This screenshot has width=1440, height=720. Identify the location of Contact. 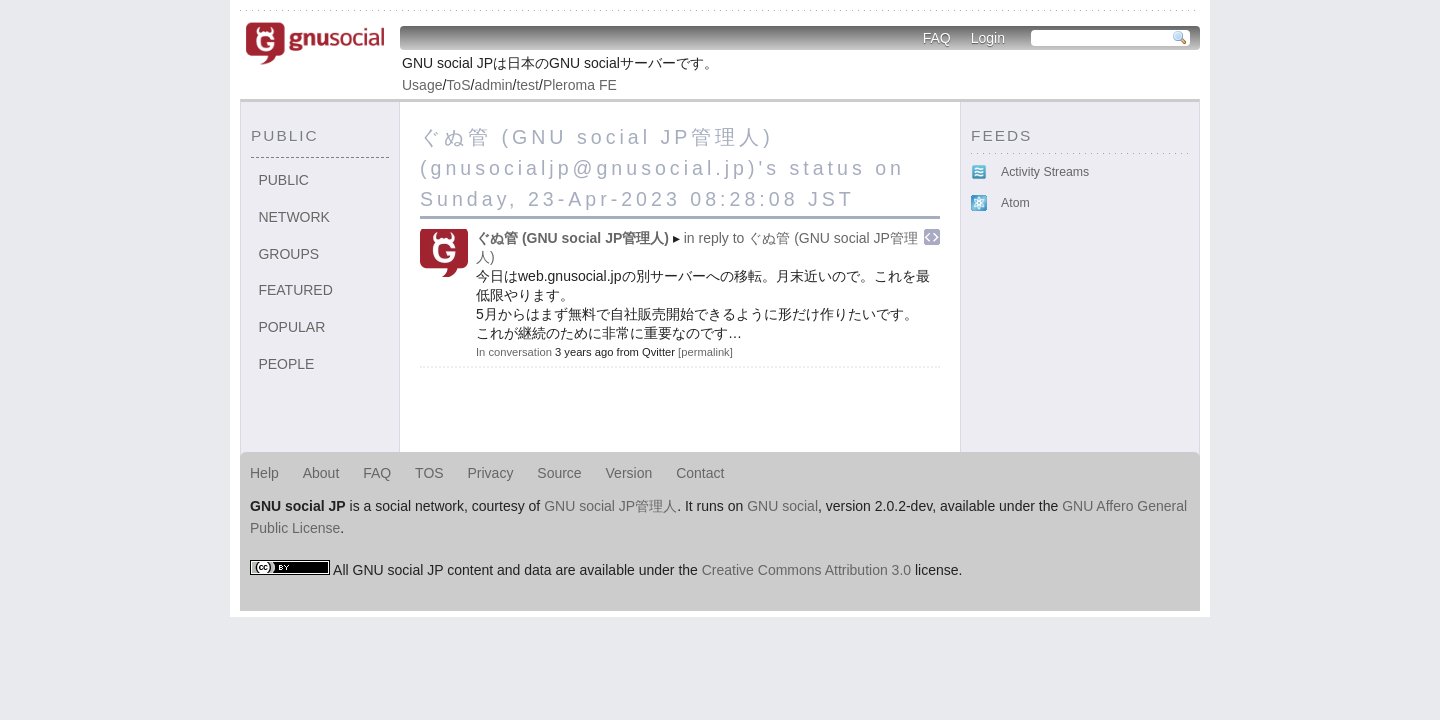
(700, 473).